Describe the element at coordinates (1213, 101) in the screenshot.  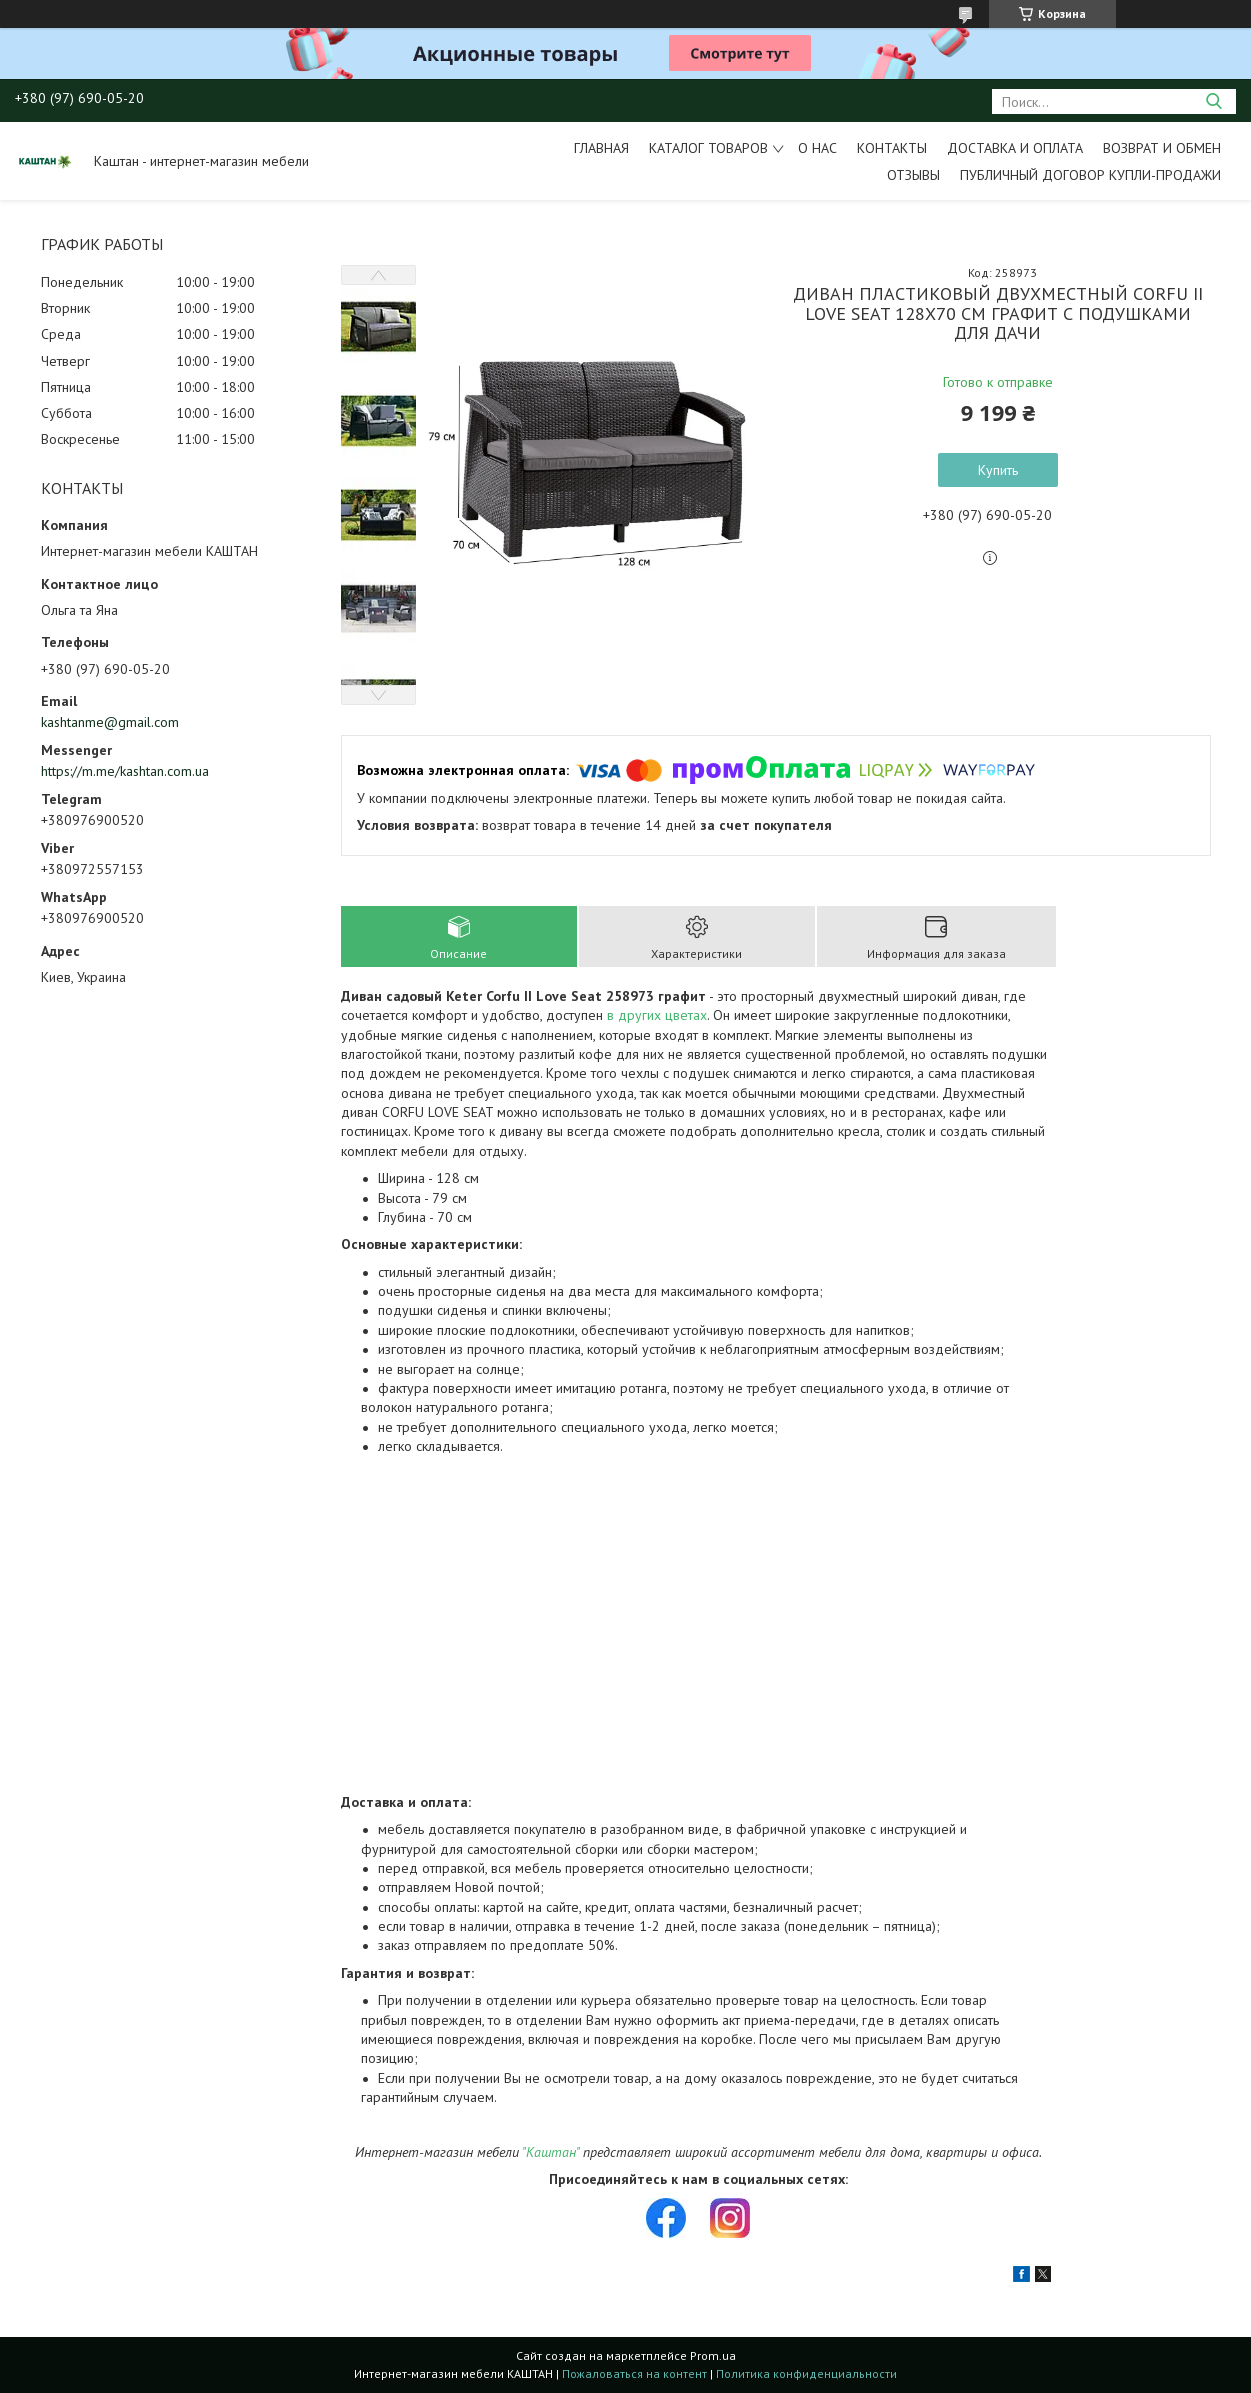
I see `[Искать]` at that location.